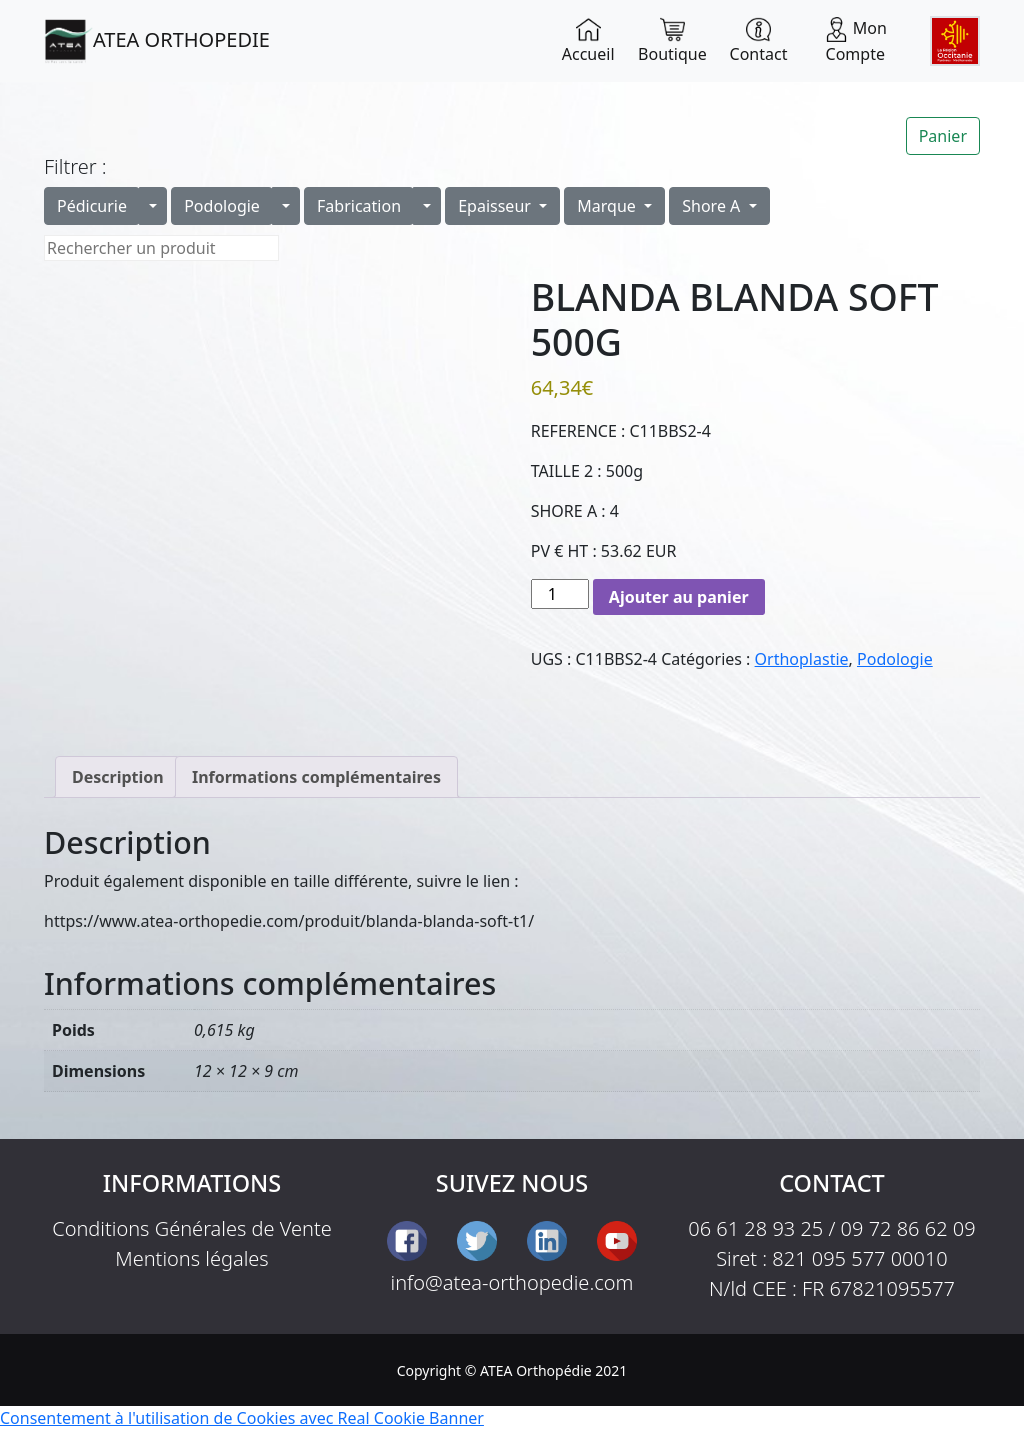  What do you see at coordinates (92, 206) in the screenshot?
I see `Pédicurie` at bounding box center [92, 206].